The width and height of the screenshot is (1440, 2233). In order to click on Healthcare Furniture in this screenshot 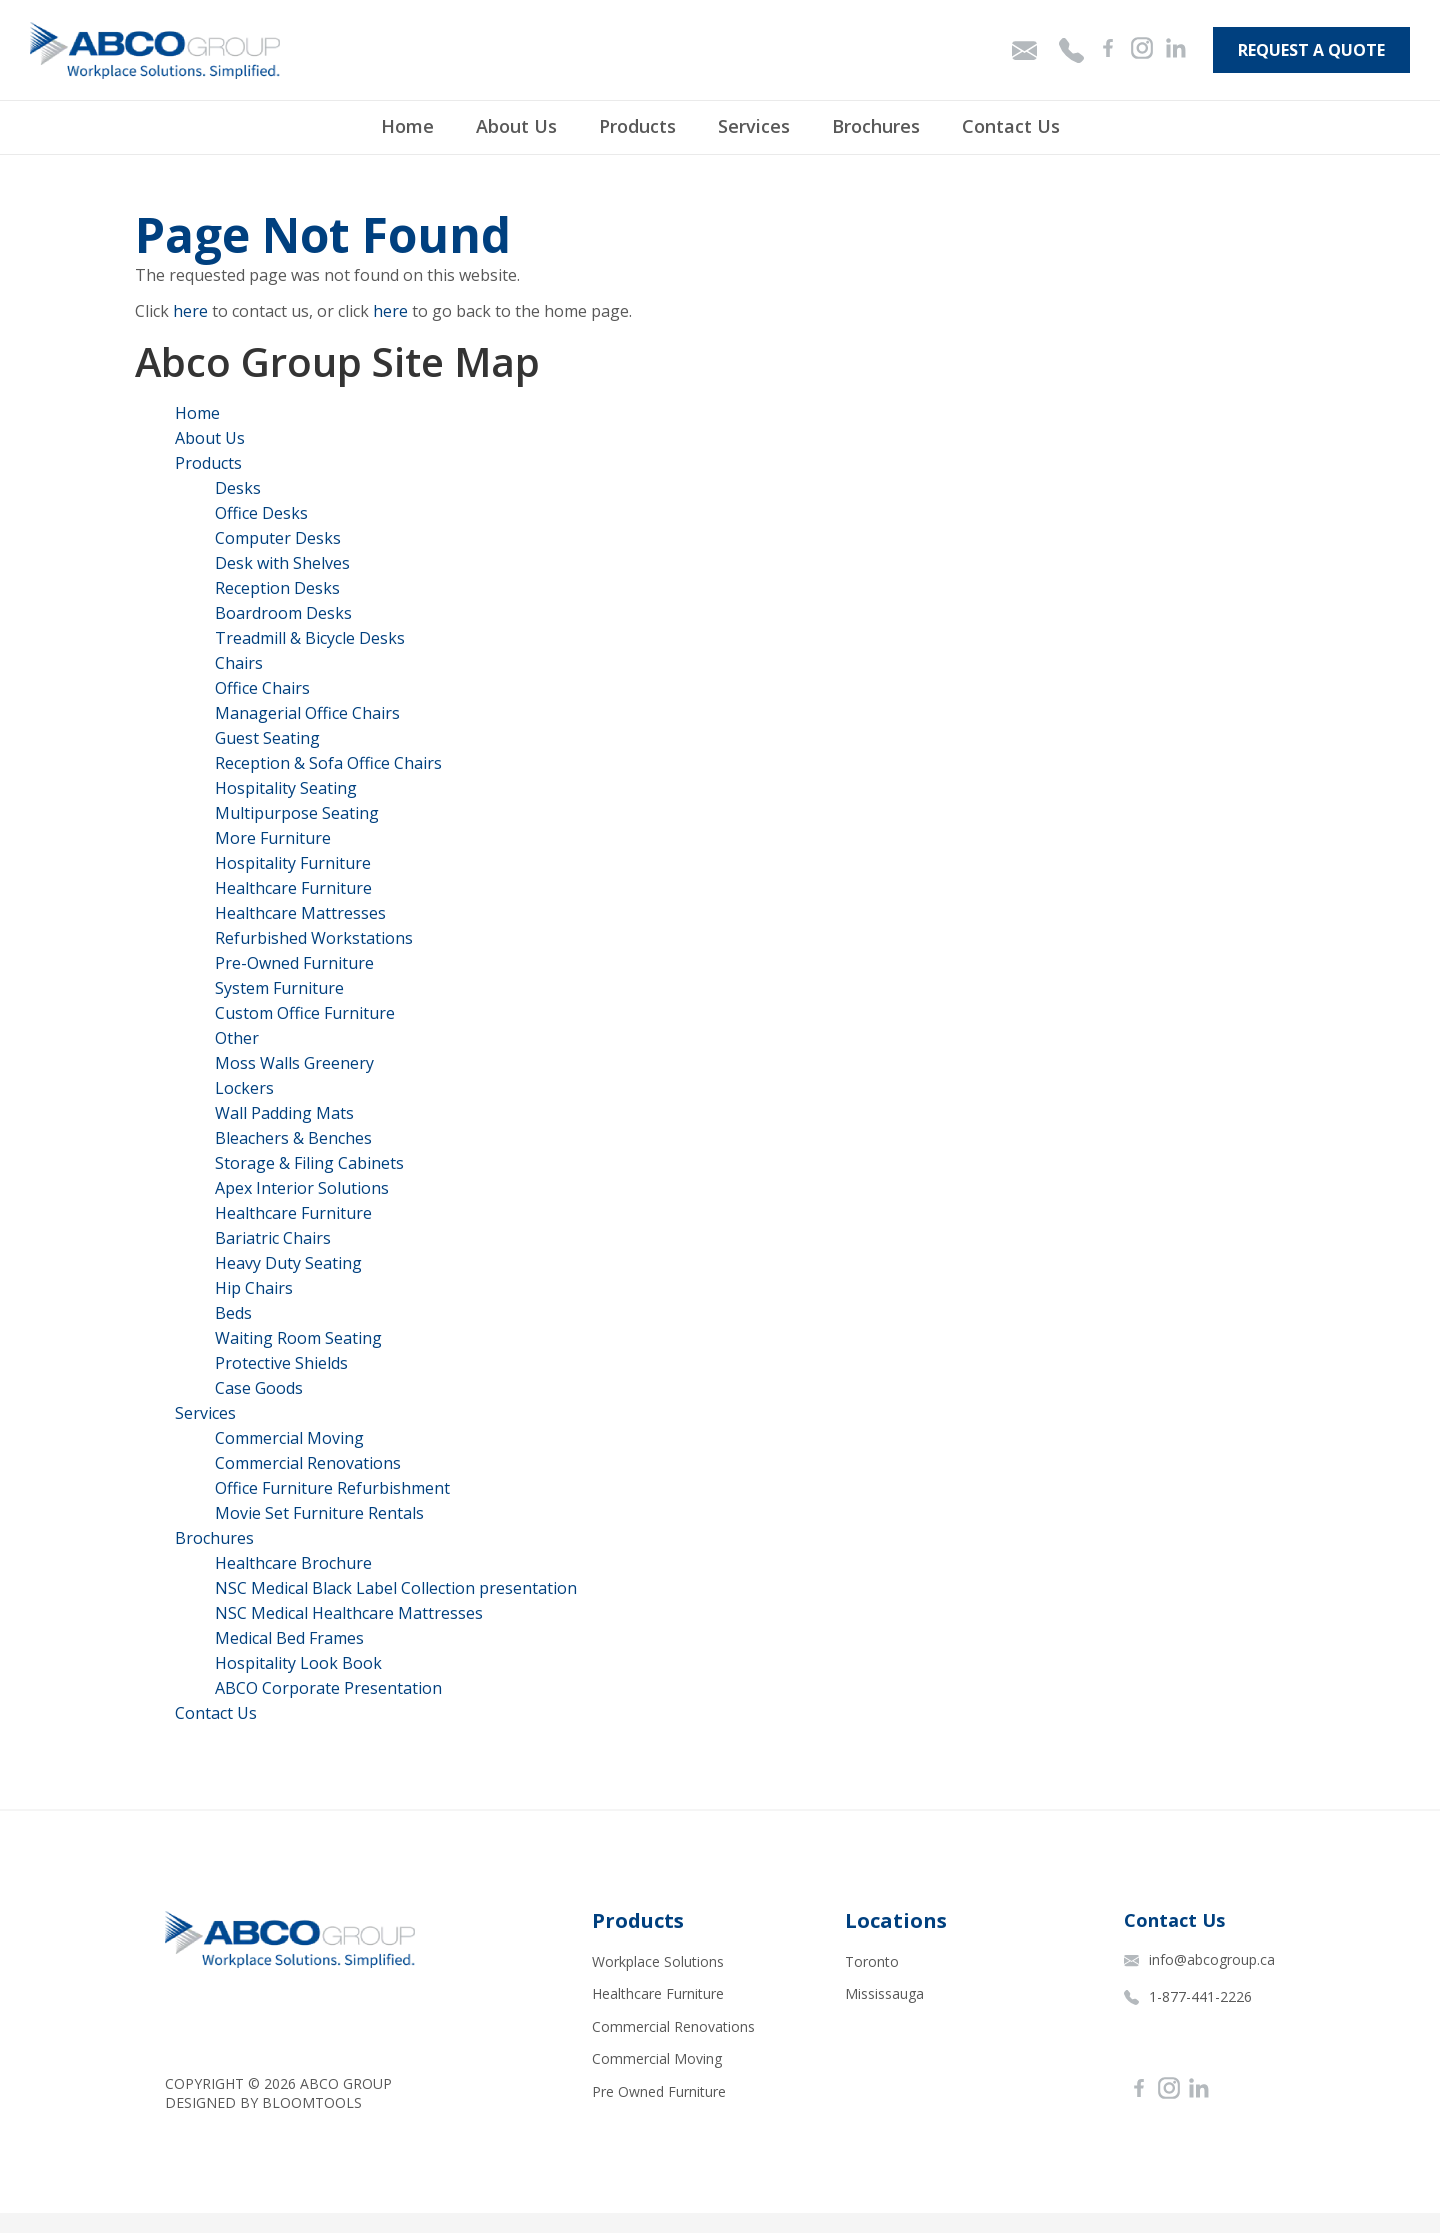, I will do `click(293, 888)`.